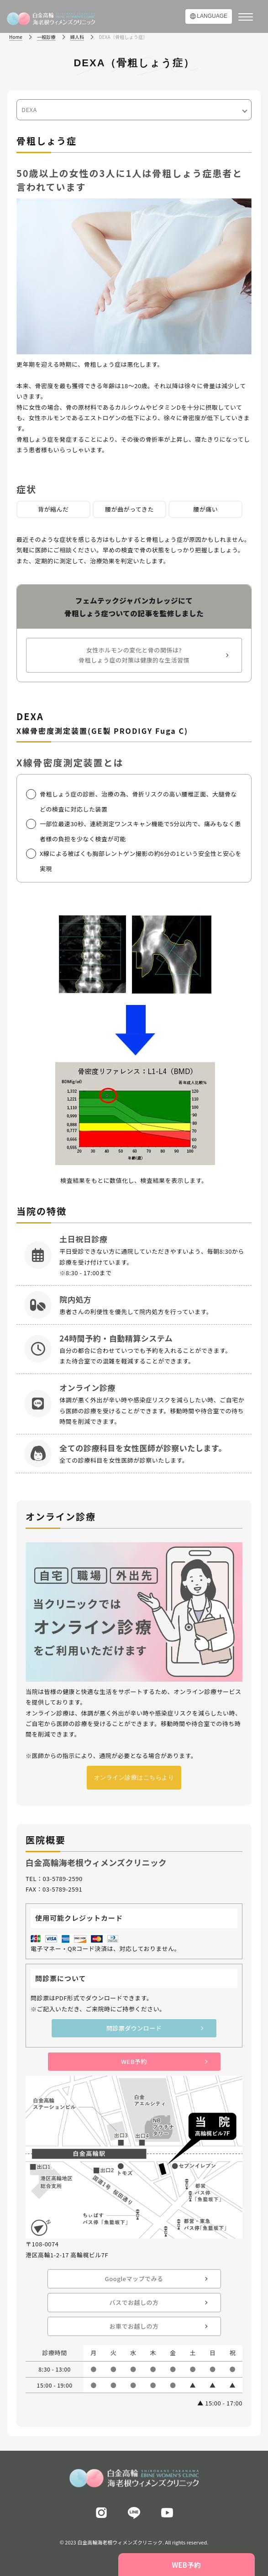 The width and height of the screenshot is (268, 2576). What do you see at coordinates (134, 2061) in the screenshot?
I see `WEB予約` at bounding box center [134, 2061].